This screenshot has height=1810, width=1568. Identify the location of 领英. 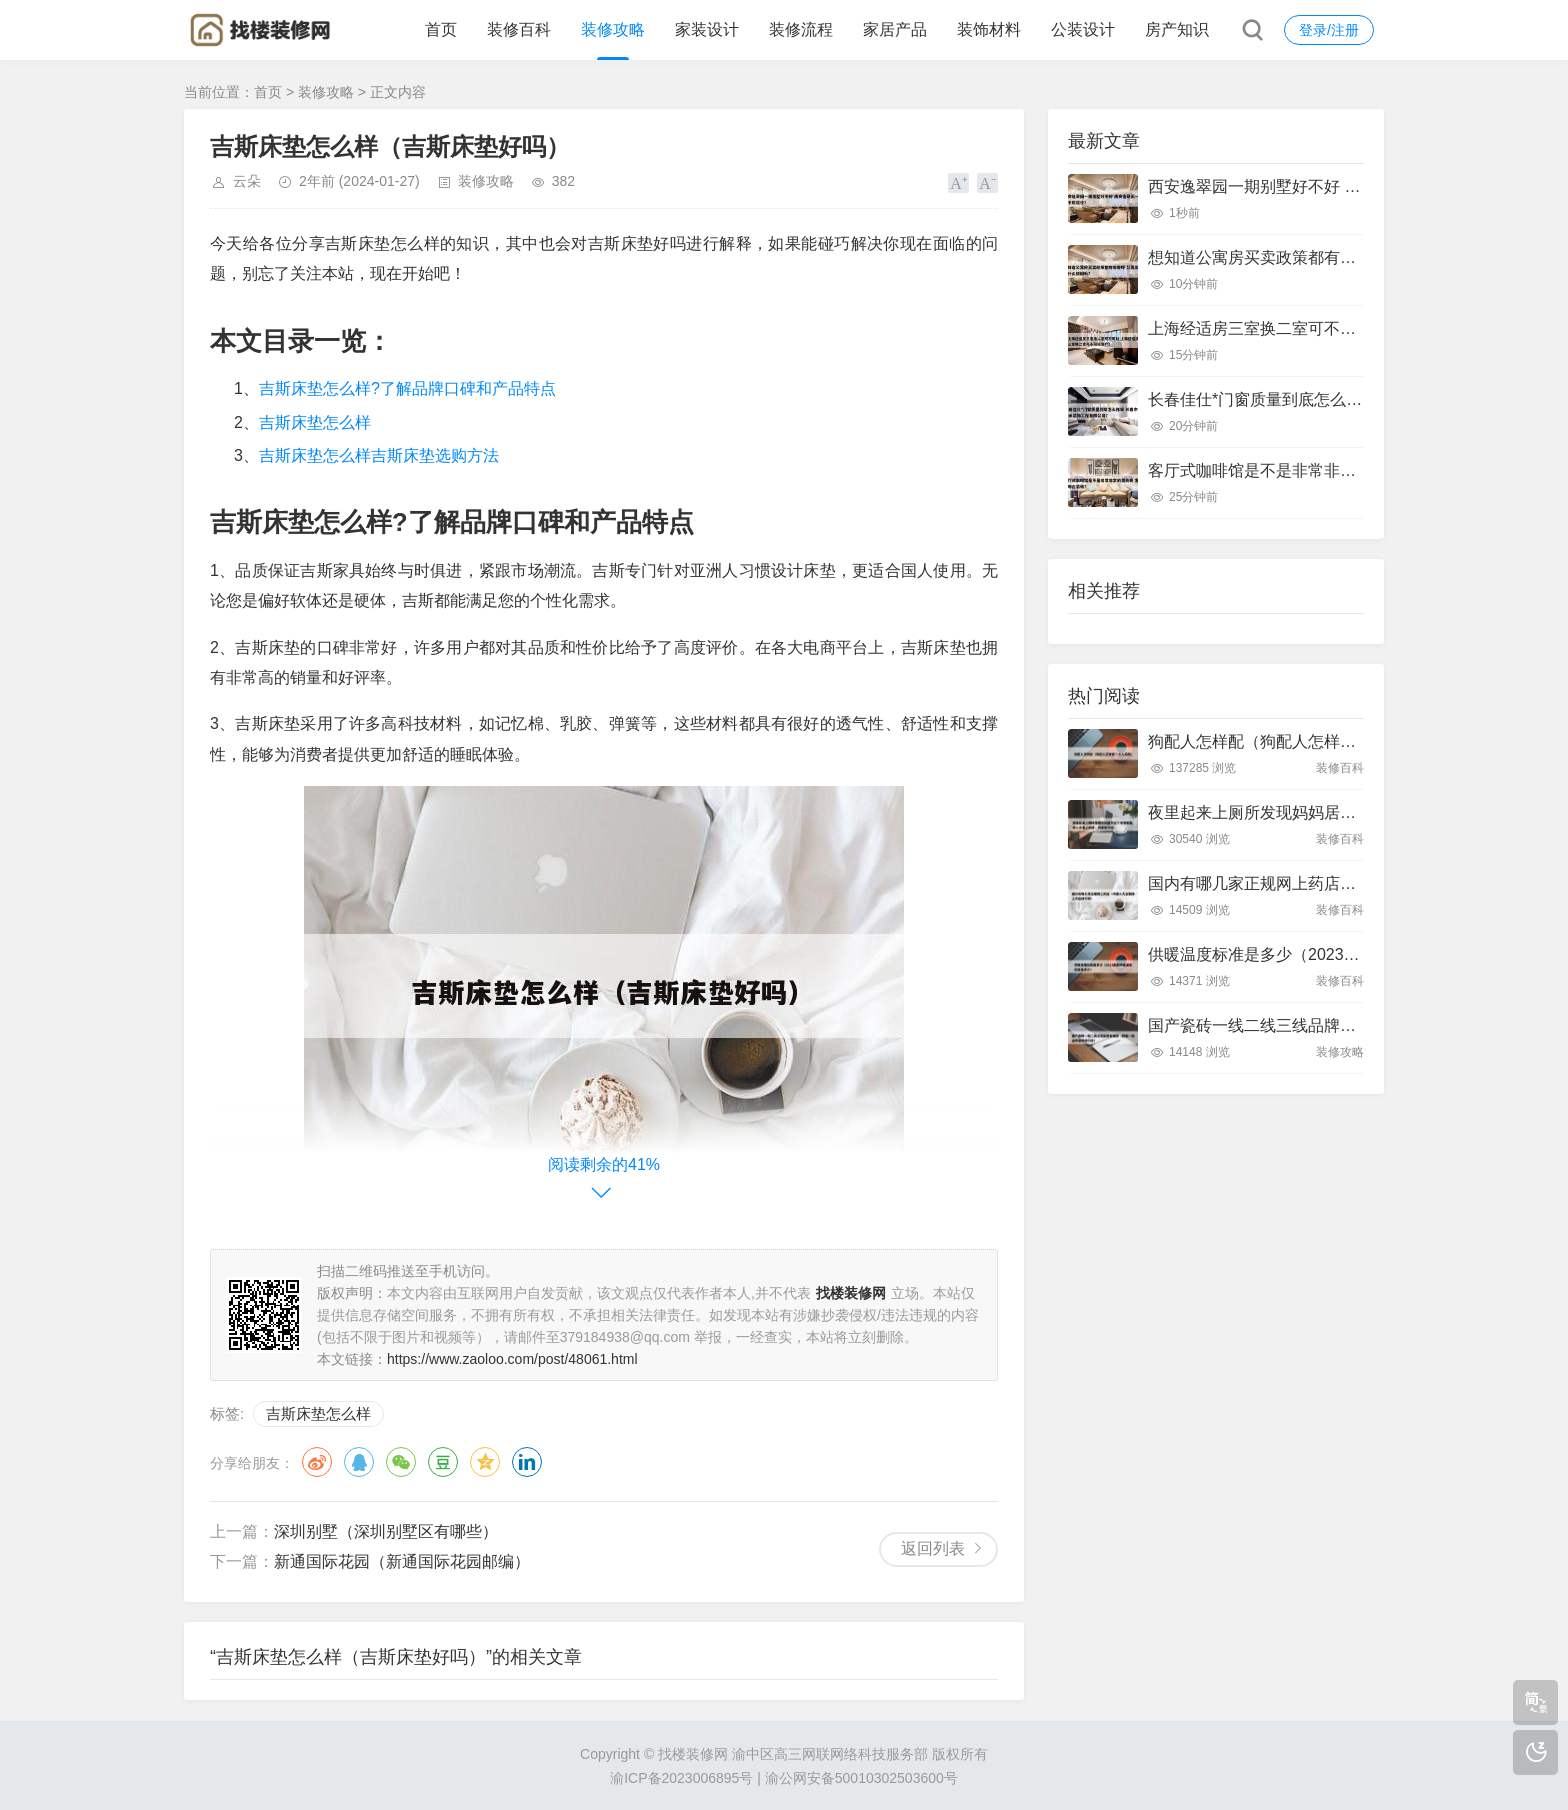
(527, 1462).